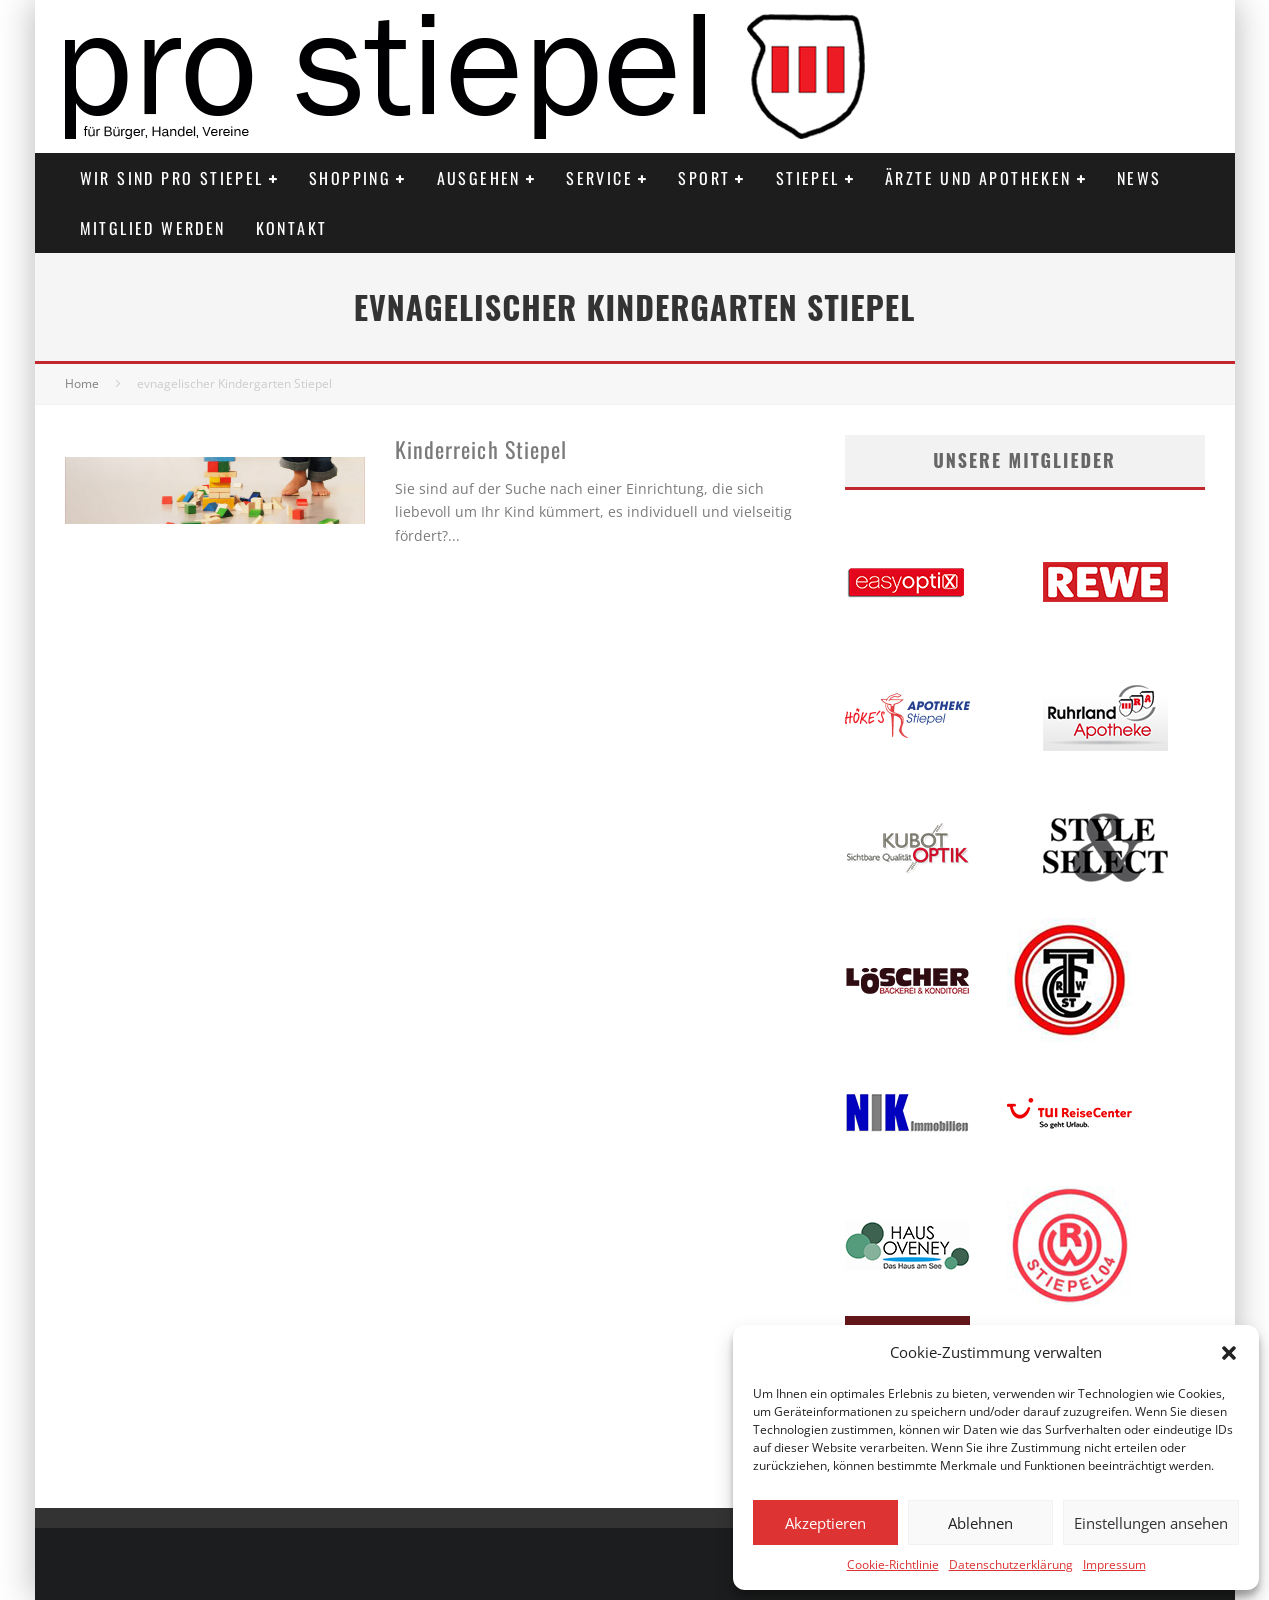 The width and height of the screenshot is (1269, 1600). Describe the element at coordinates (292, 228) in the screenshot. I see `Kontakt` at that location.